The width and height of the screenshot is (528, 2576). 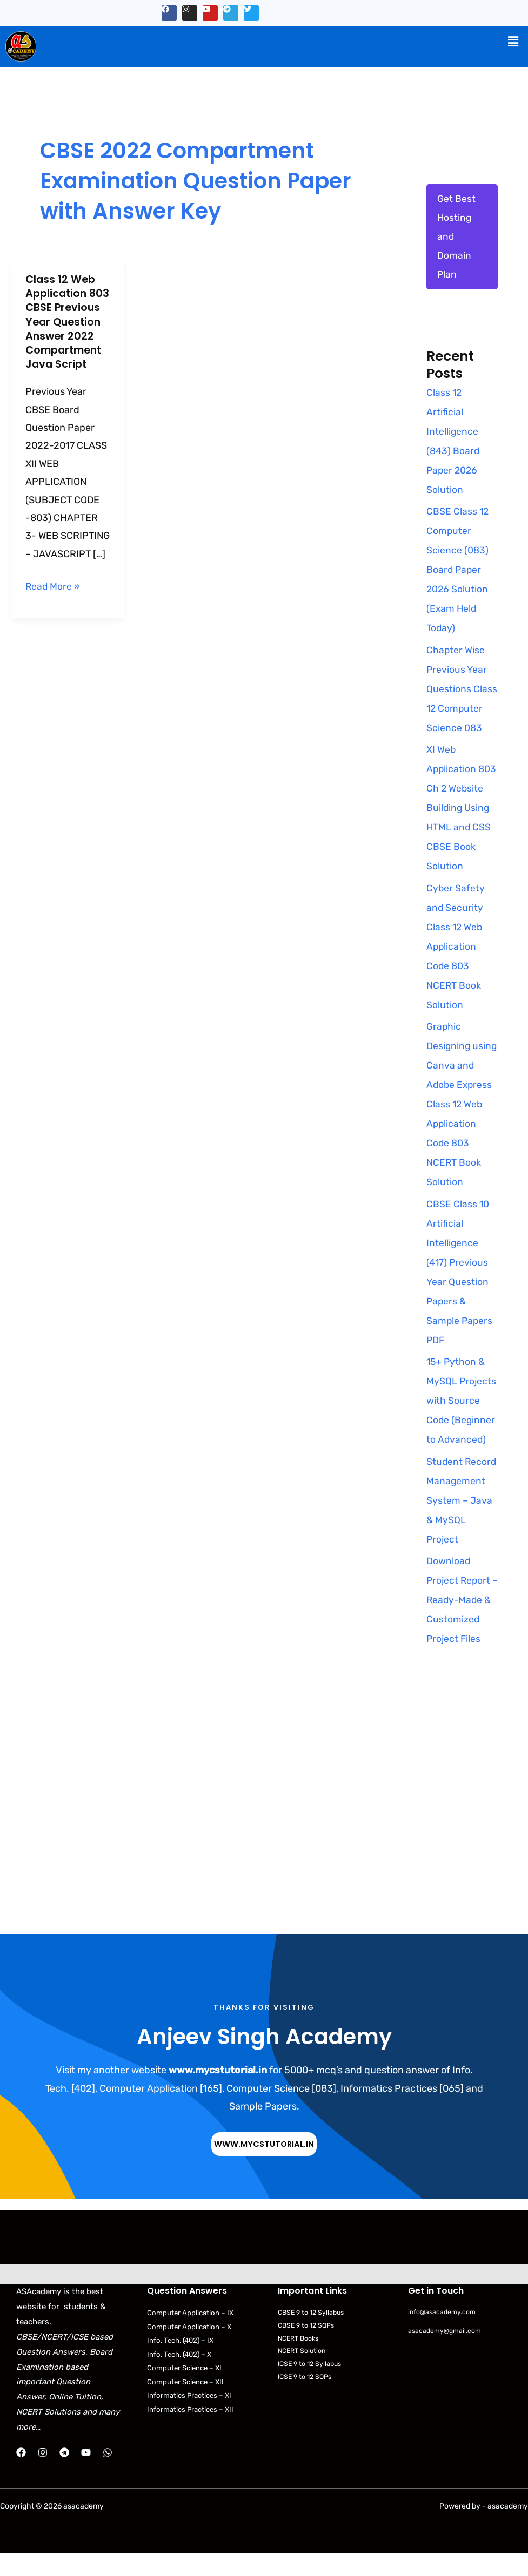 I want to click on 15+ Python & MySQL Projects with Source Code (Beginner to Advanced), so click(x=461, y=1423).